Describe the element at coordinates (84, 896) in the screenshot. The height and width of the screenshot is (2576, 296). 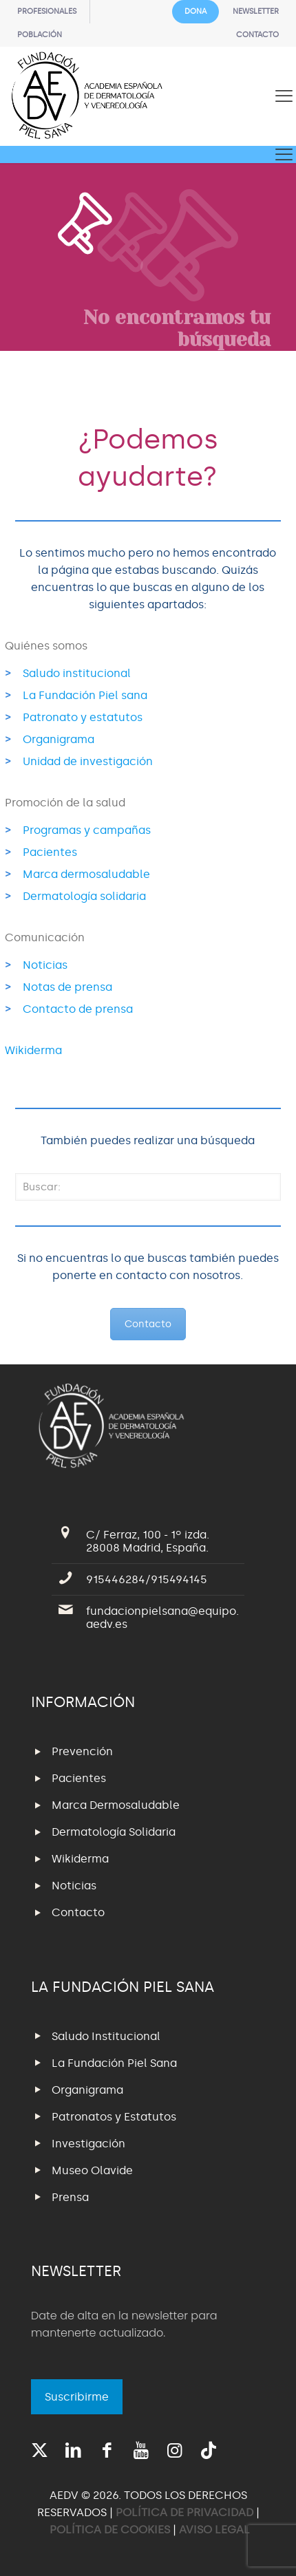
I see `Dermatología solidaria` at that location.